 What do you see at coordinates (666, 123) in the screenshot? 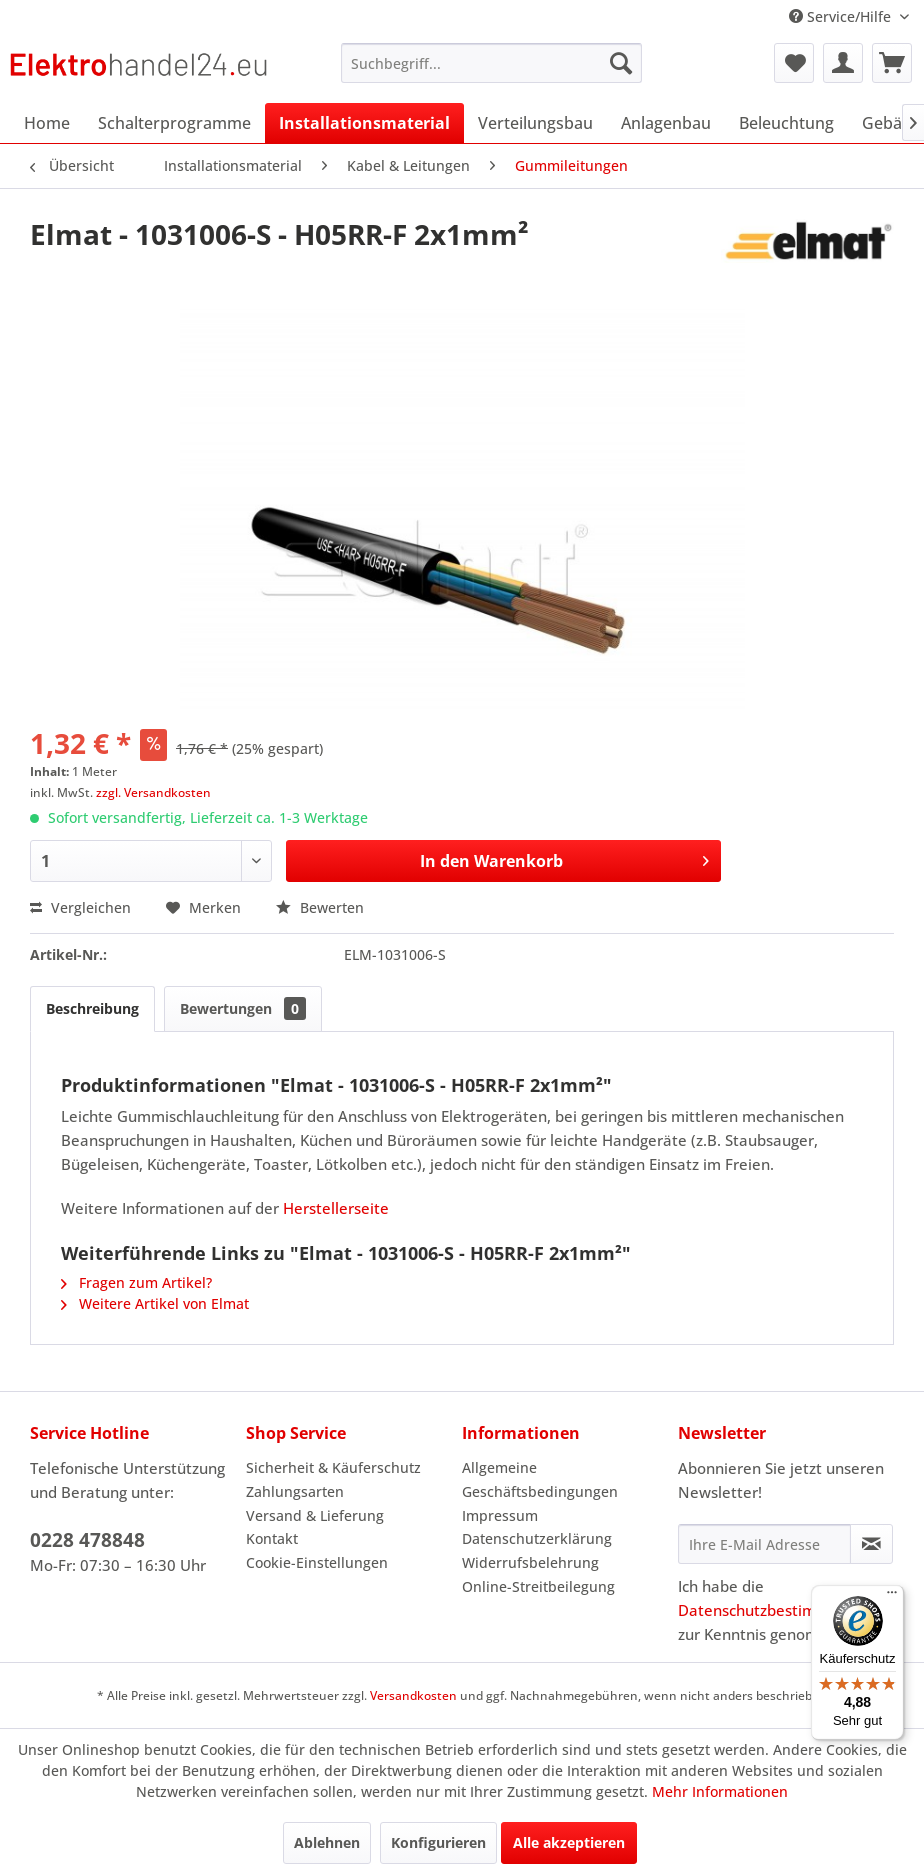
I see `[Anlagenbau]` at bounding box center [666, 123].